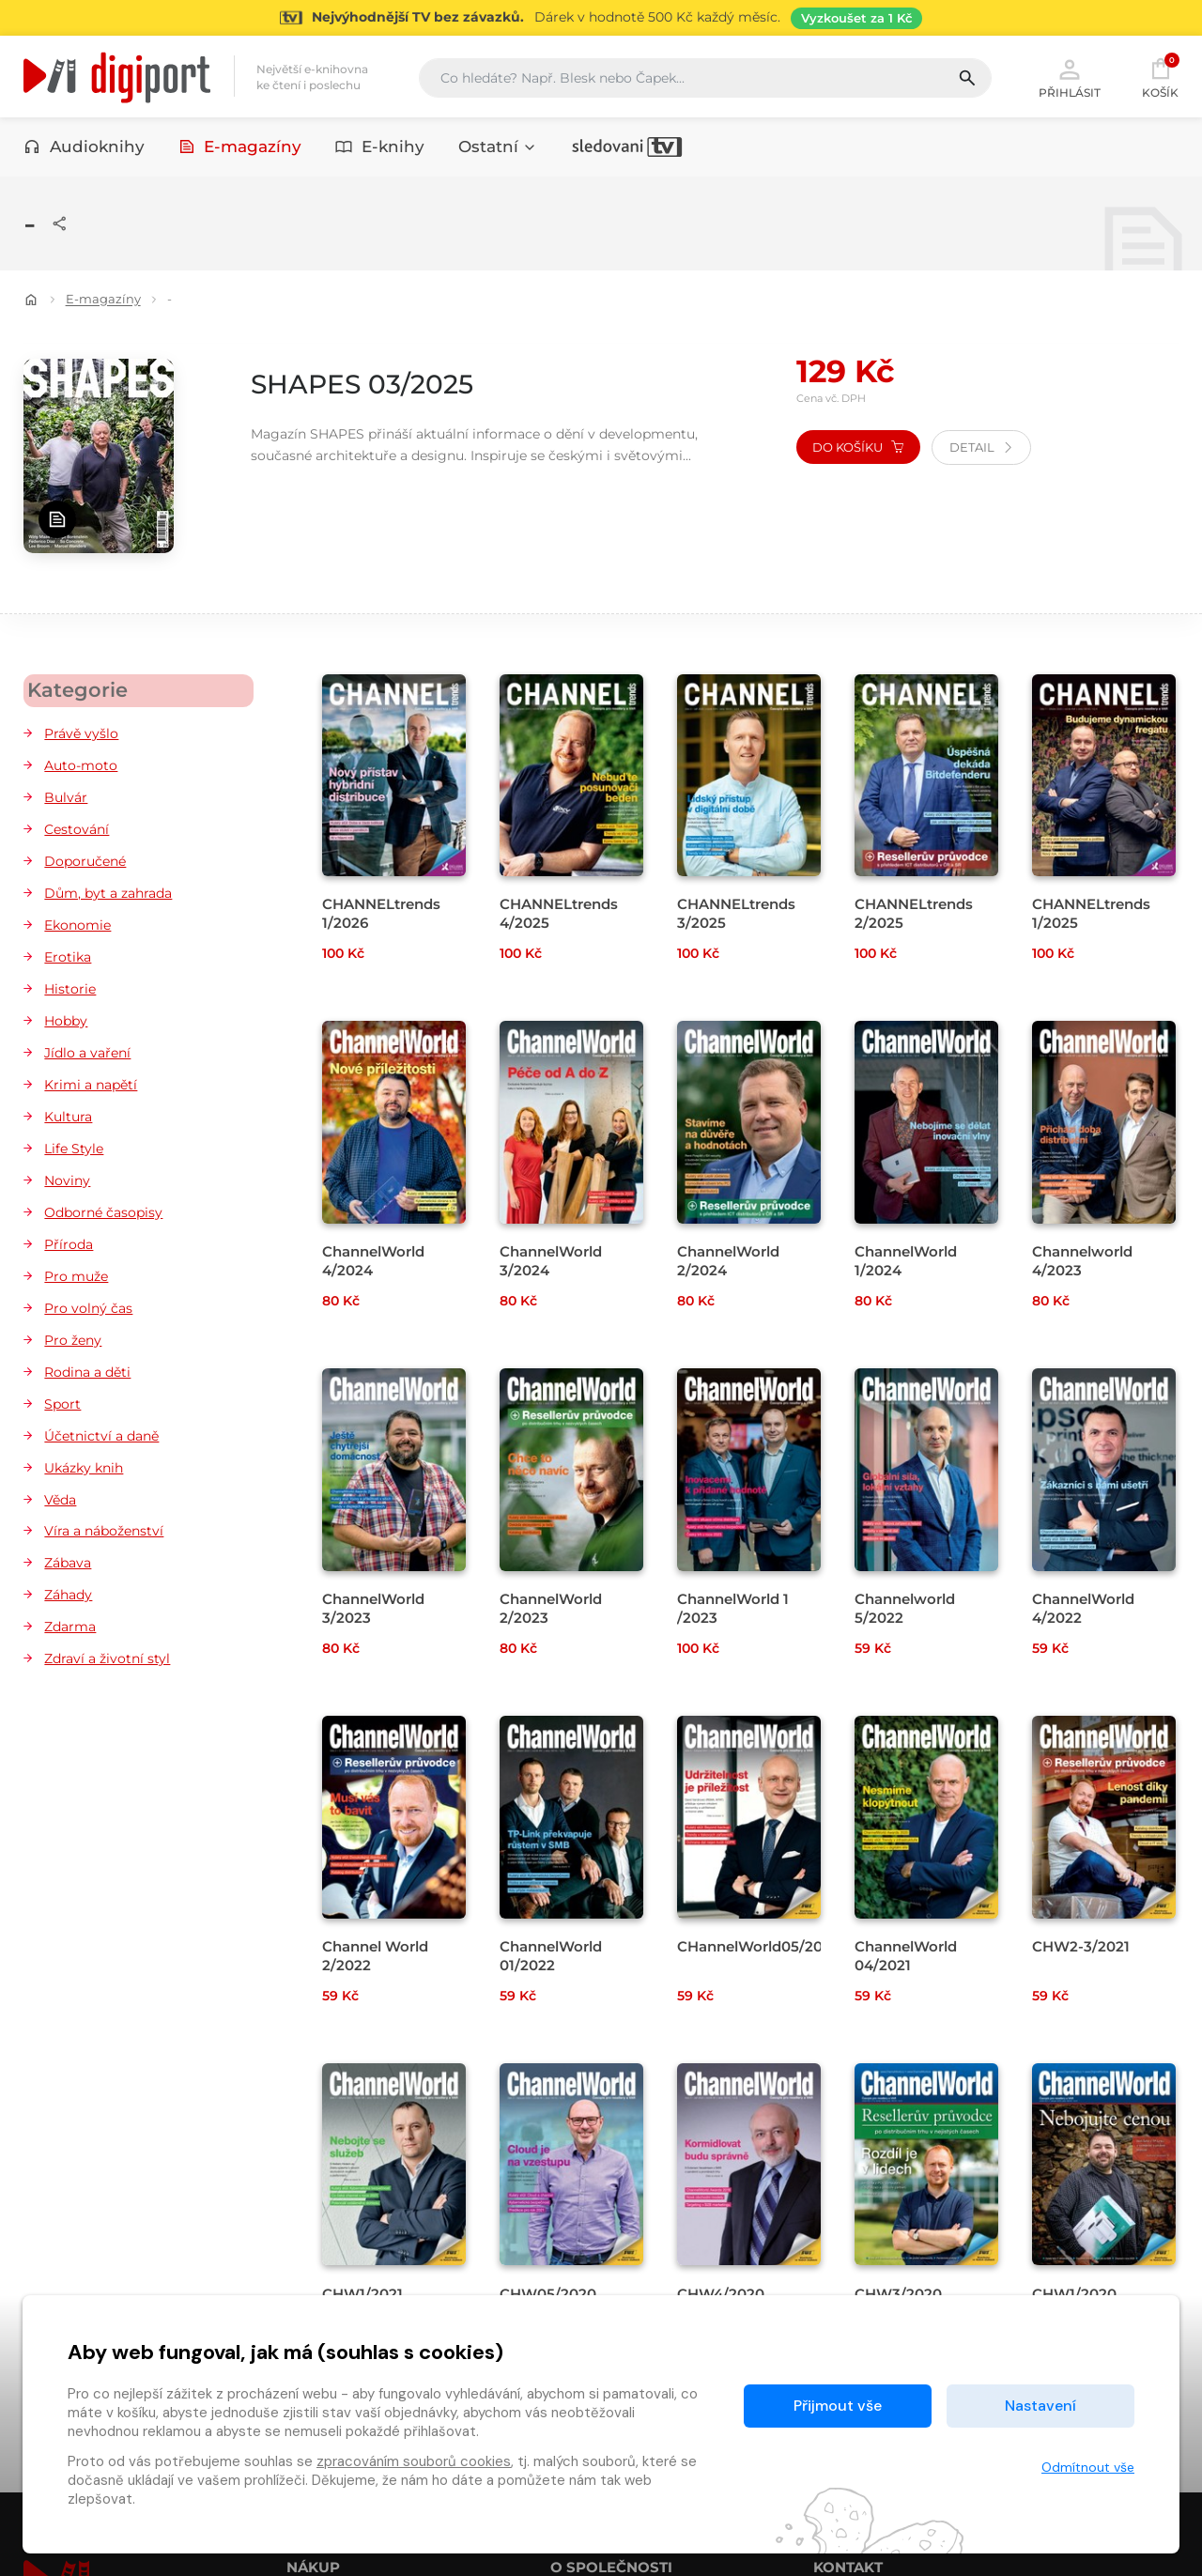 The height and width of the screenshot is (2576, 1202). What do you see at coordinates (240, 147) in the screenshot?
I see `E-magazíny` at bounding box center [240, 147].